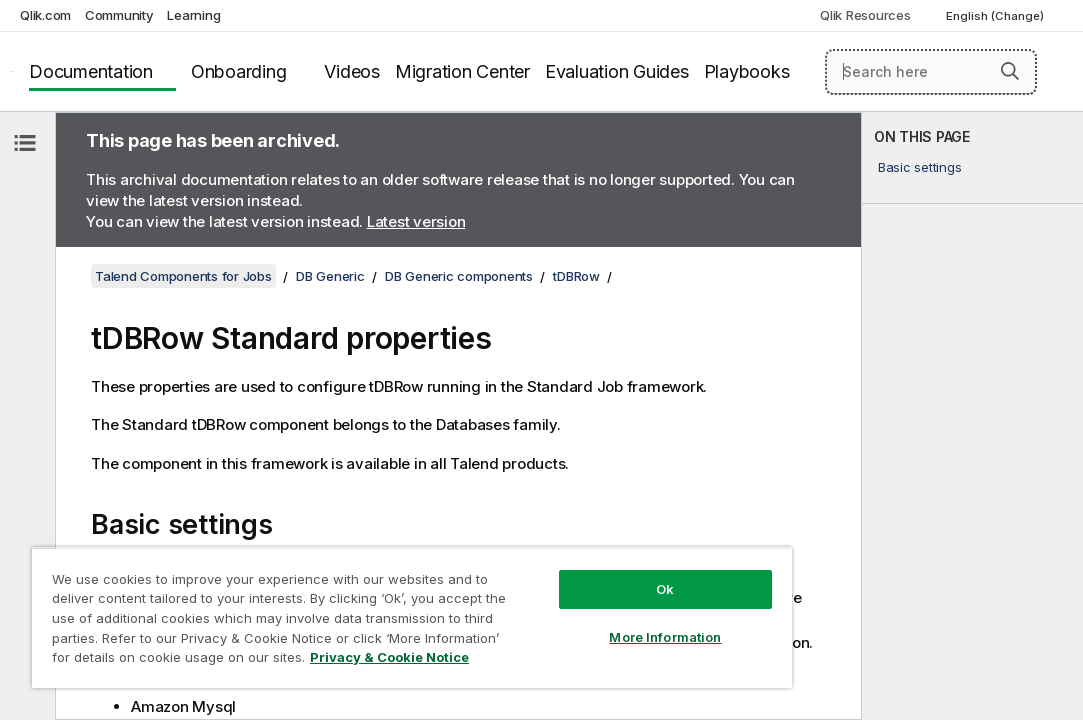  What do you see at coordinates (972, 416) in the screenshot?
I see `[complementary]` at bounding box center [972, 416].